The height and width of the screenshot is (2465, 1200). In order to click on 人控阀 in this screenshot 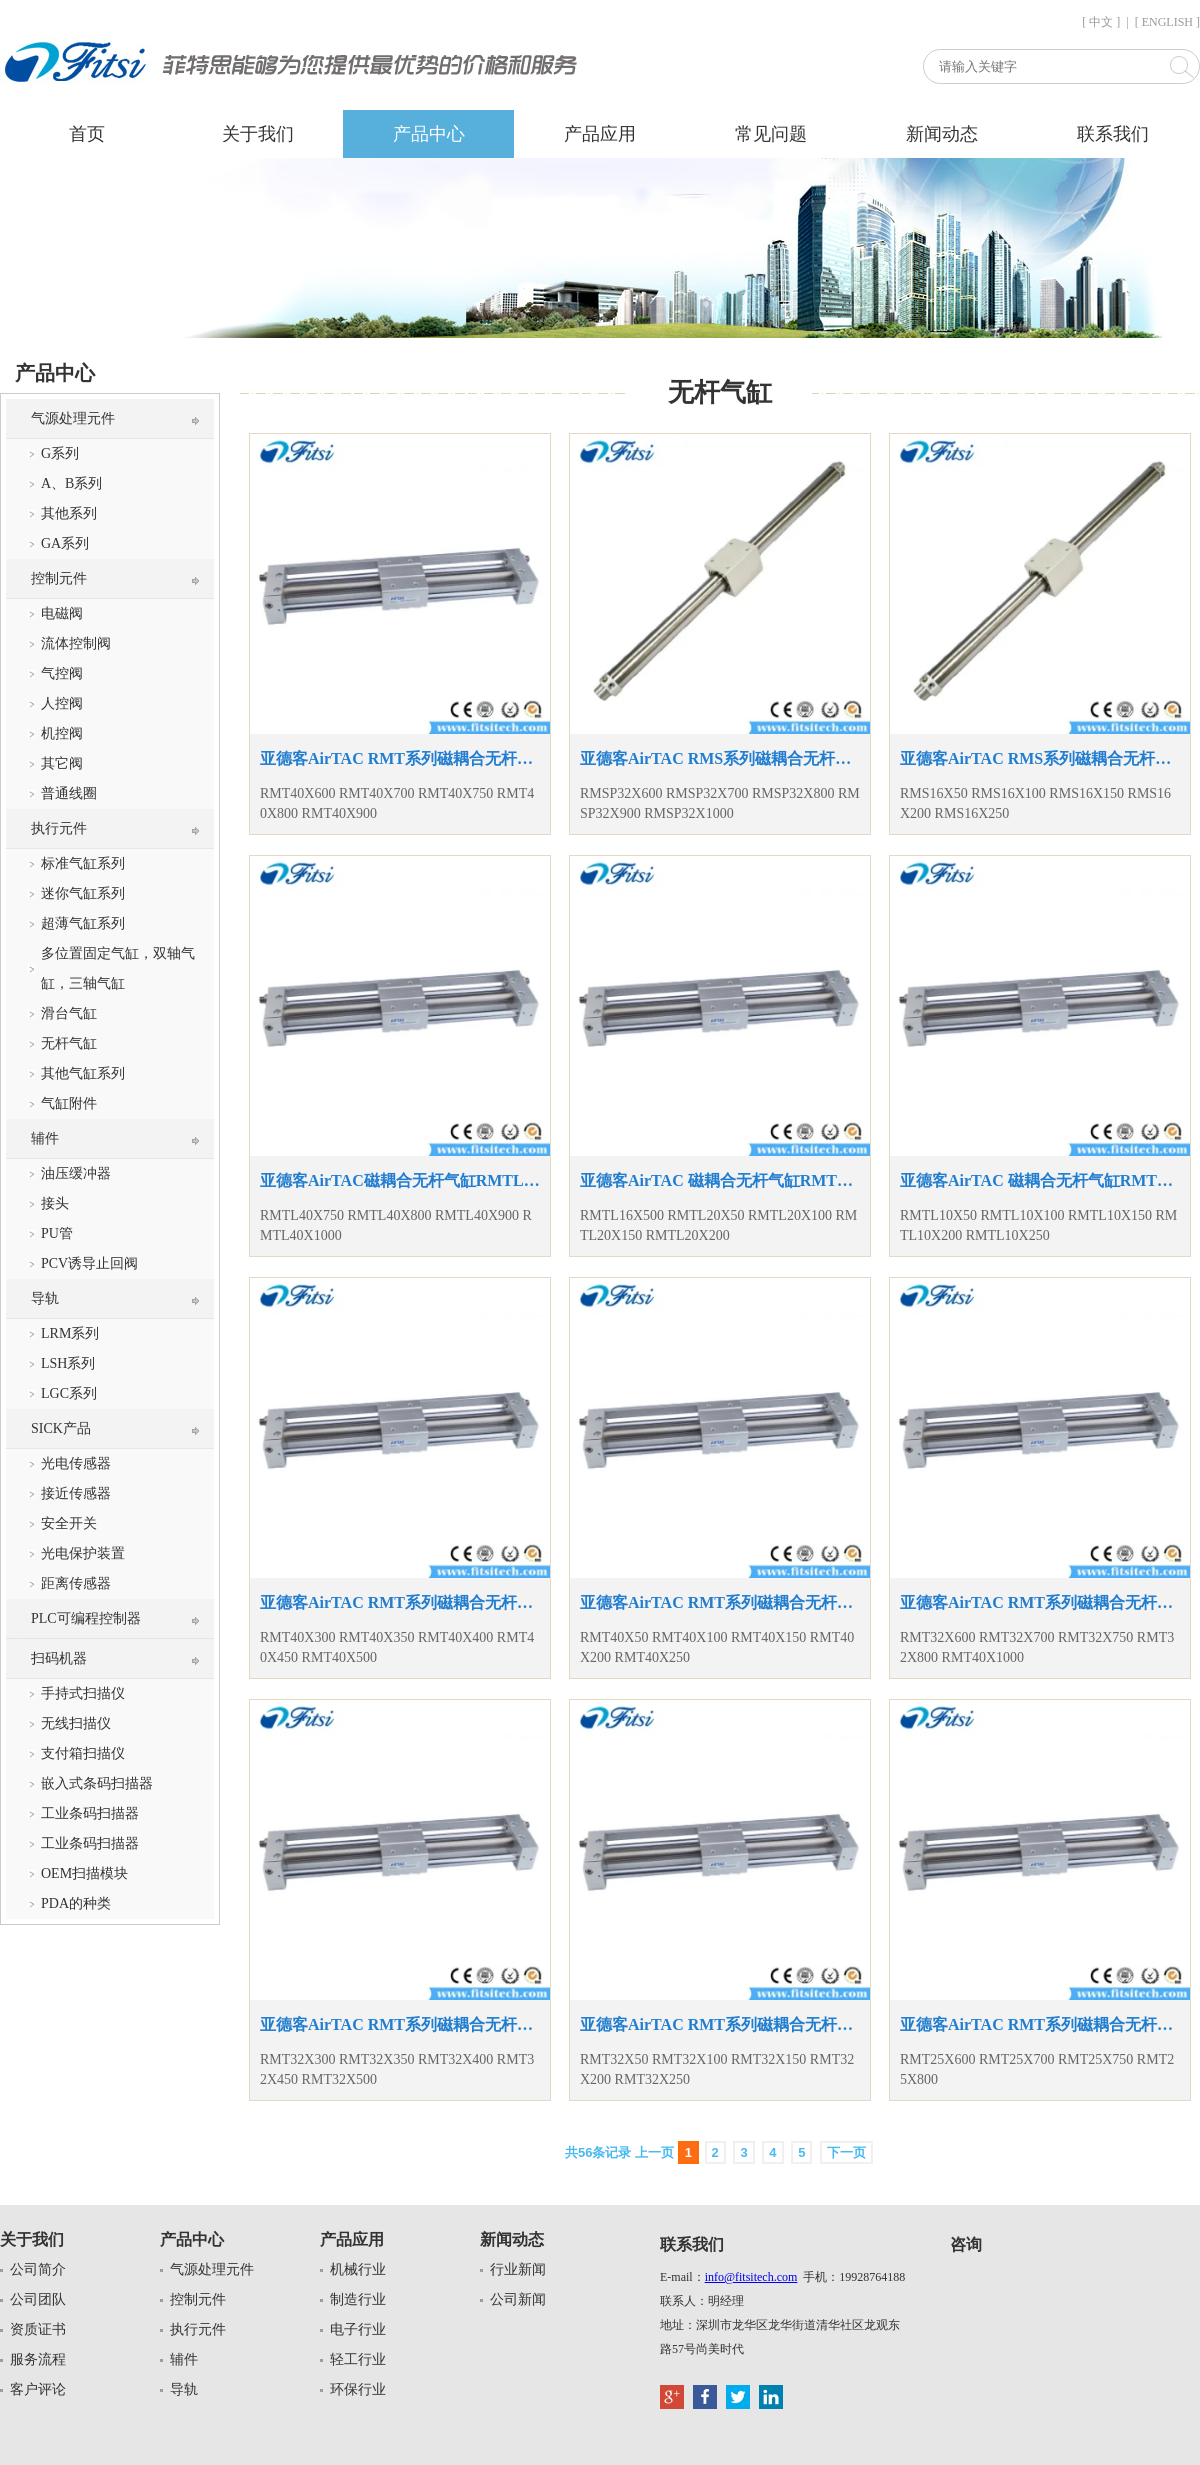, I will do `click(62, 703)`.